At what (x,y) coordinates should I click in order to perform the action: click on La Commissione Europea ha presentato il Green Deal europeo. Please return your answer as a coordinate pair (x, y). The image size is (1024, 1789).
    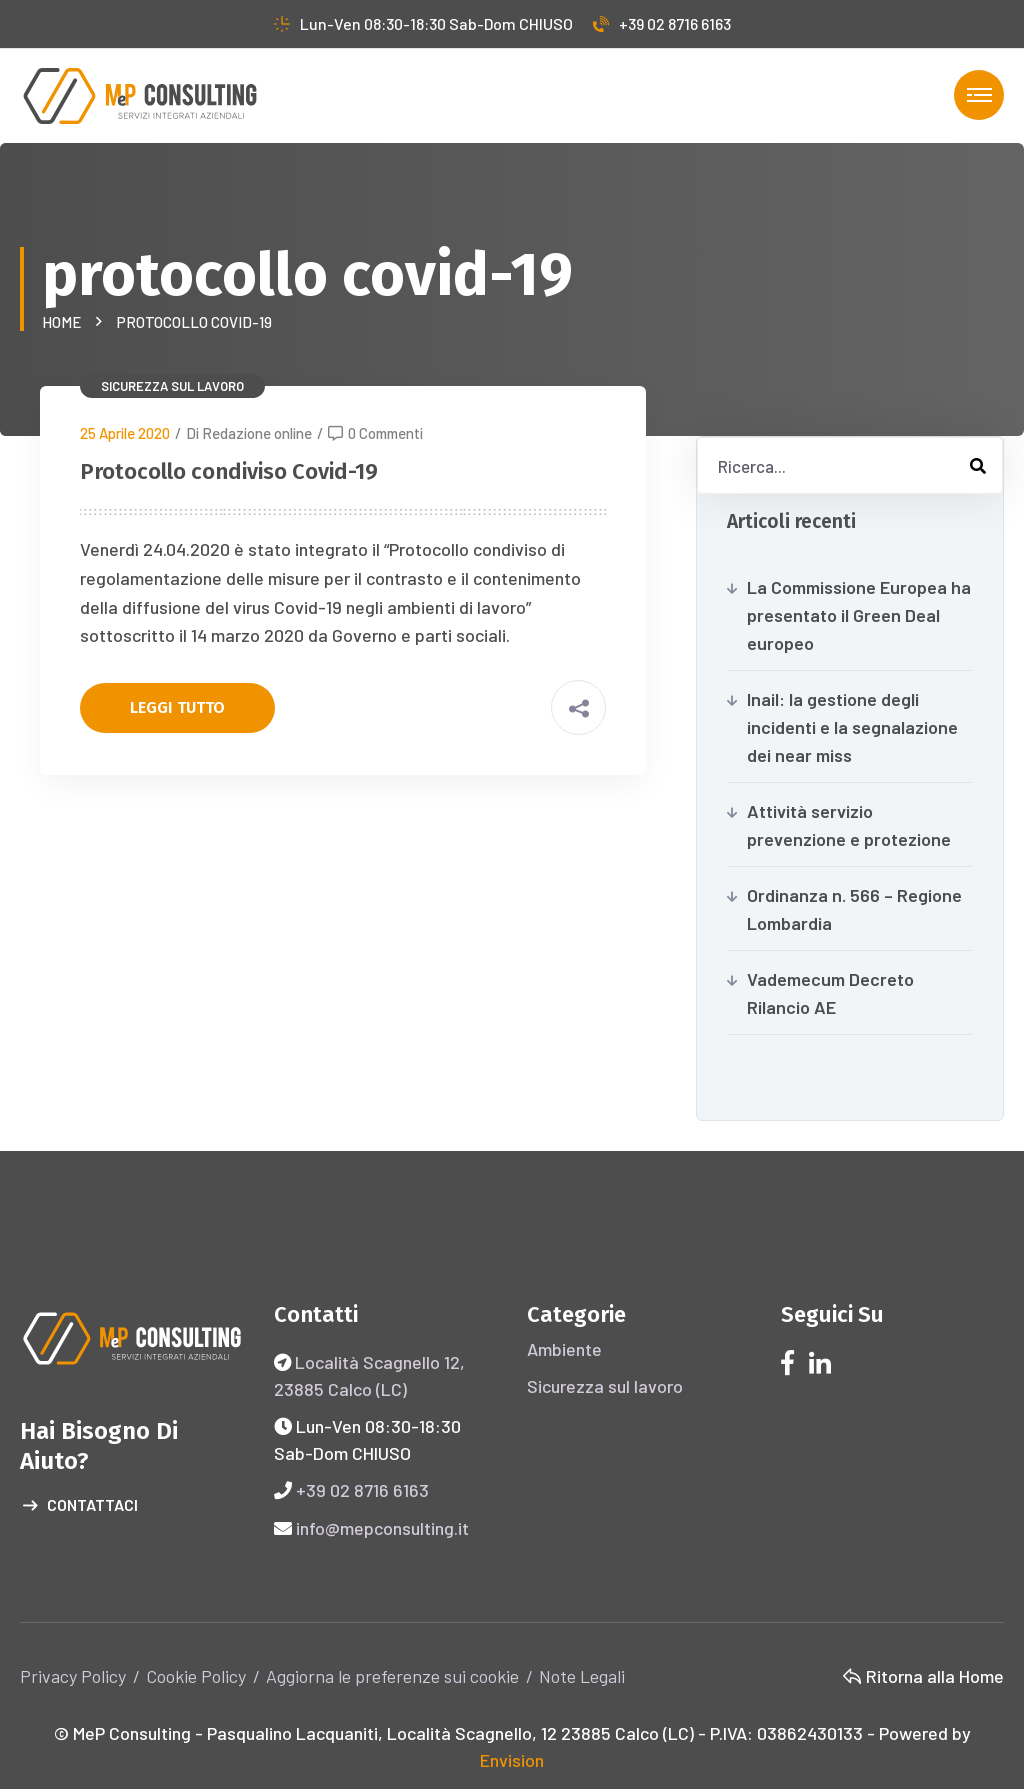
    Looking at the image, I should click on (859, 615).